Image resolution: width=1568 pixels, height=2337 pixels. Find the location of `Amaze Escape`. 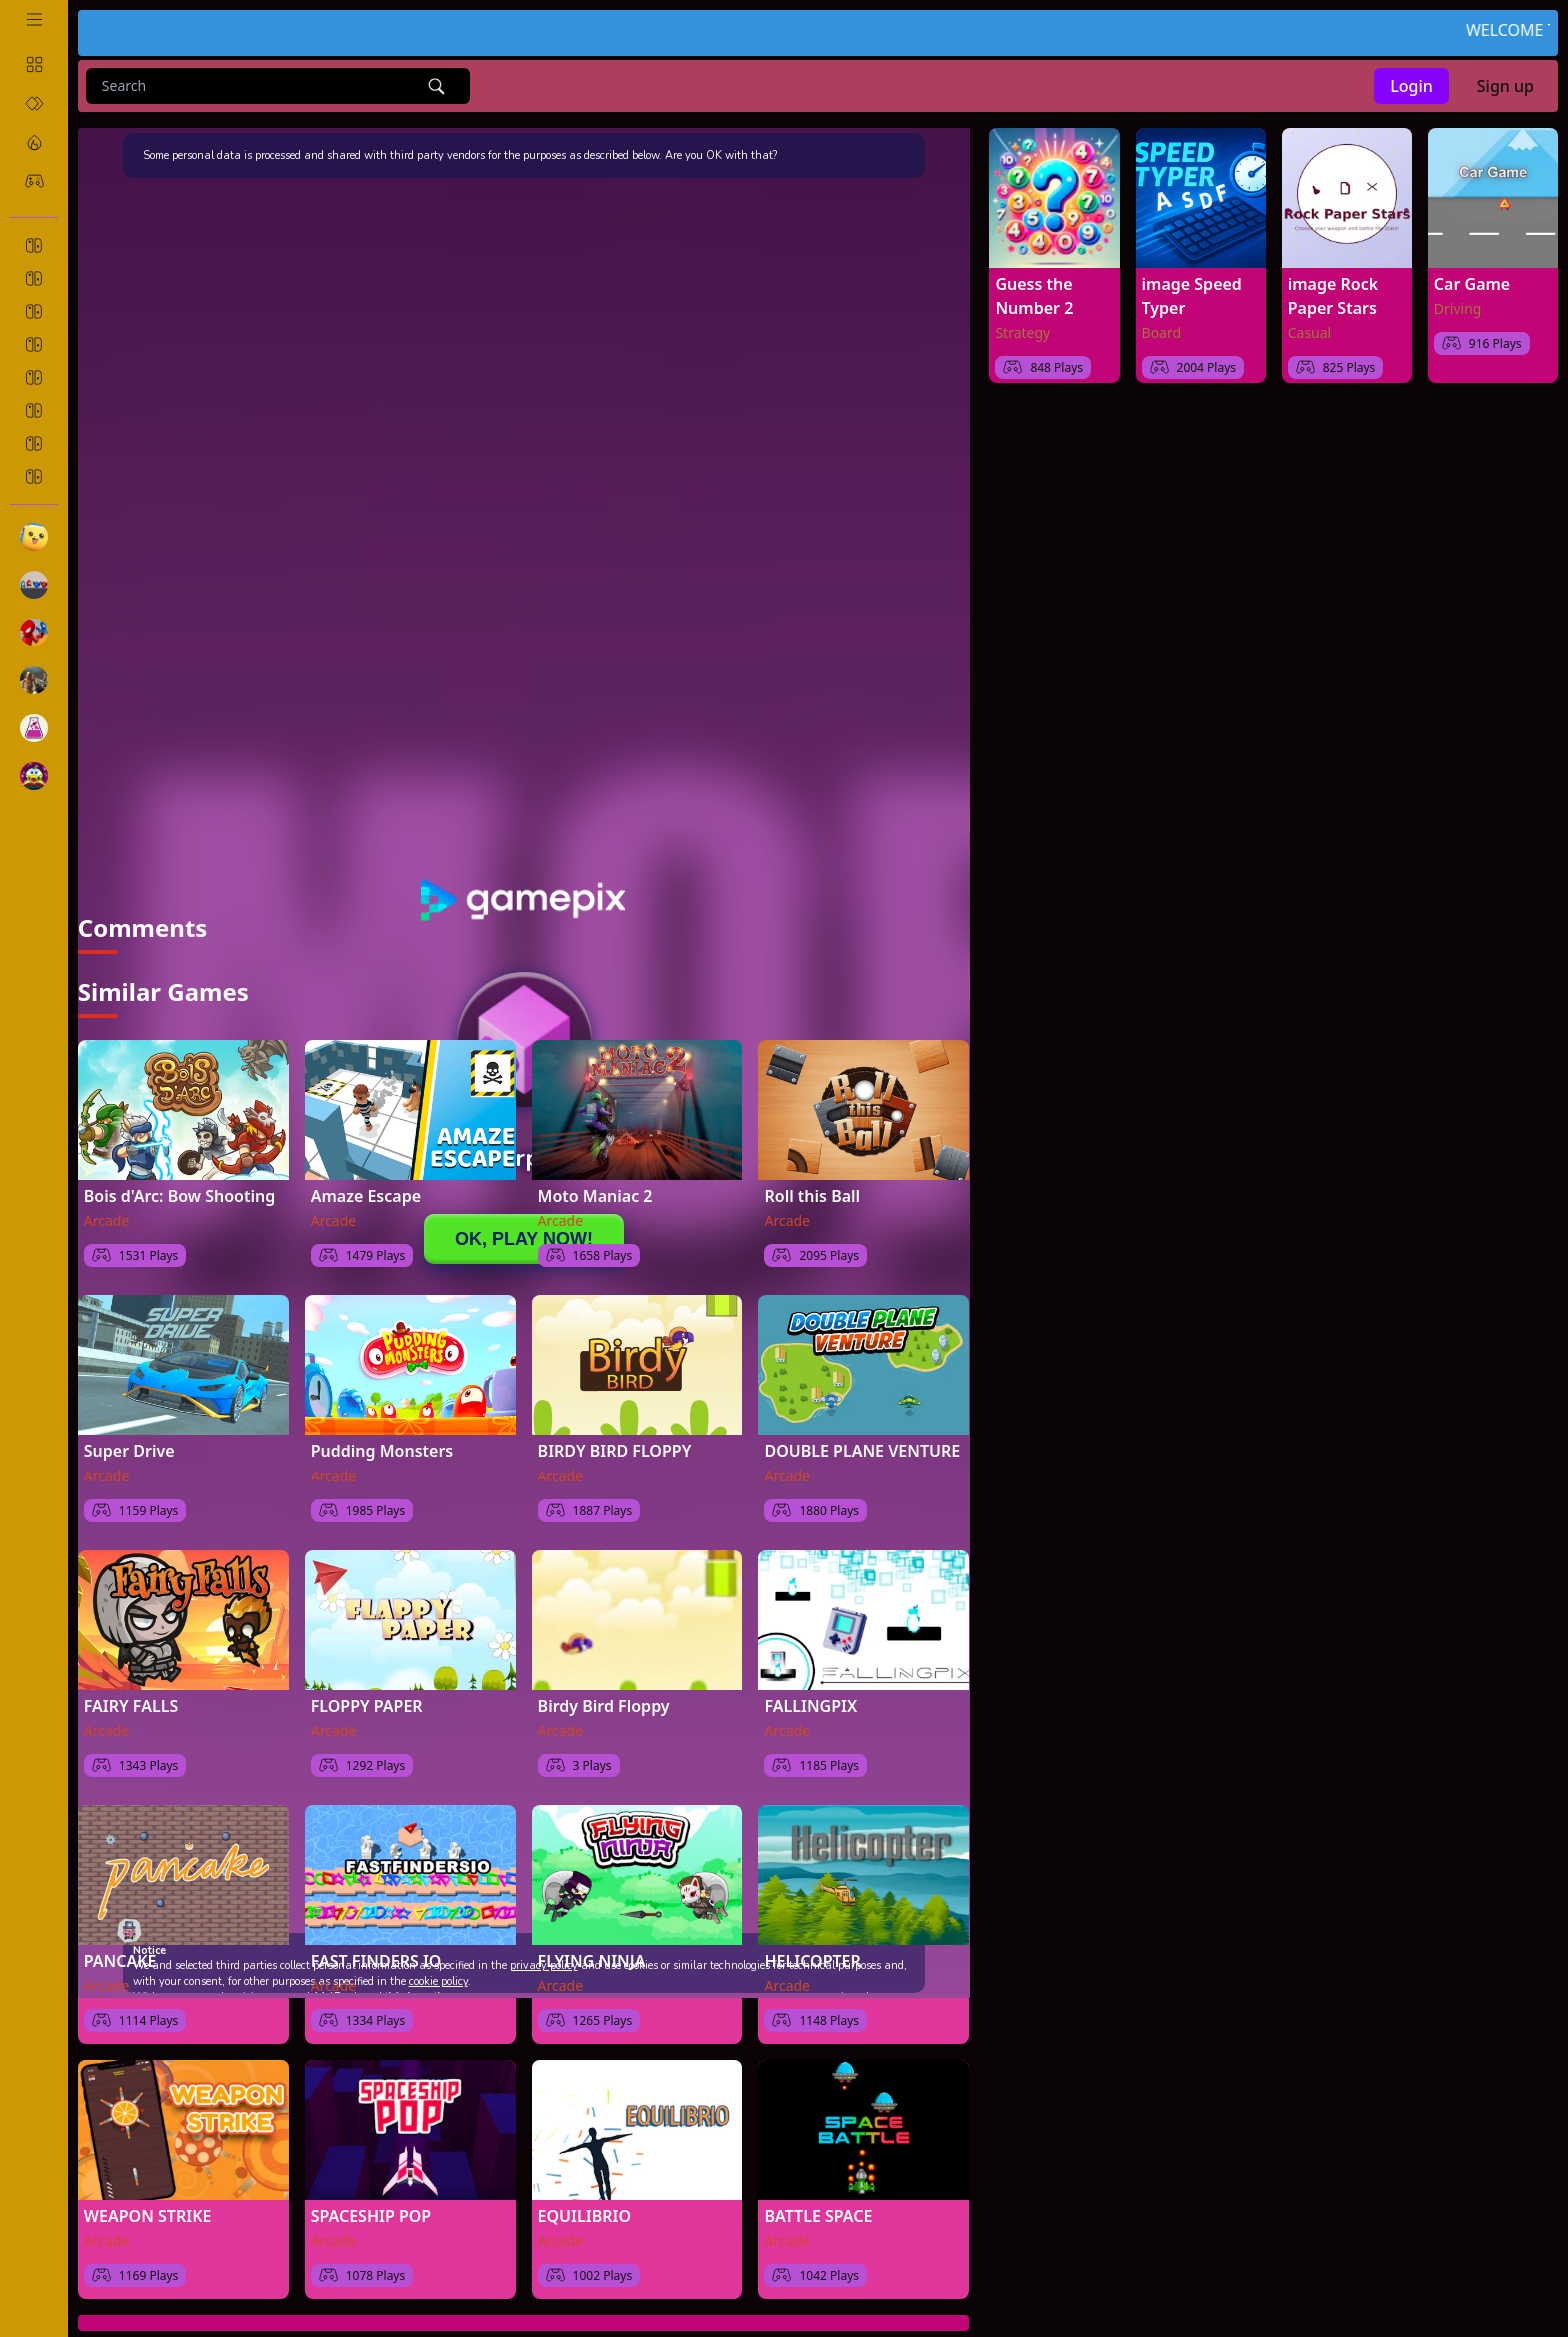

Amaze Escape is located at coordinates (366, 1177).